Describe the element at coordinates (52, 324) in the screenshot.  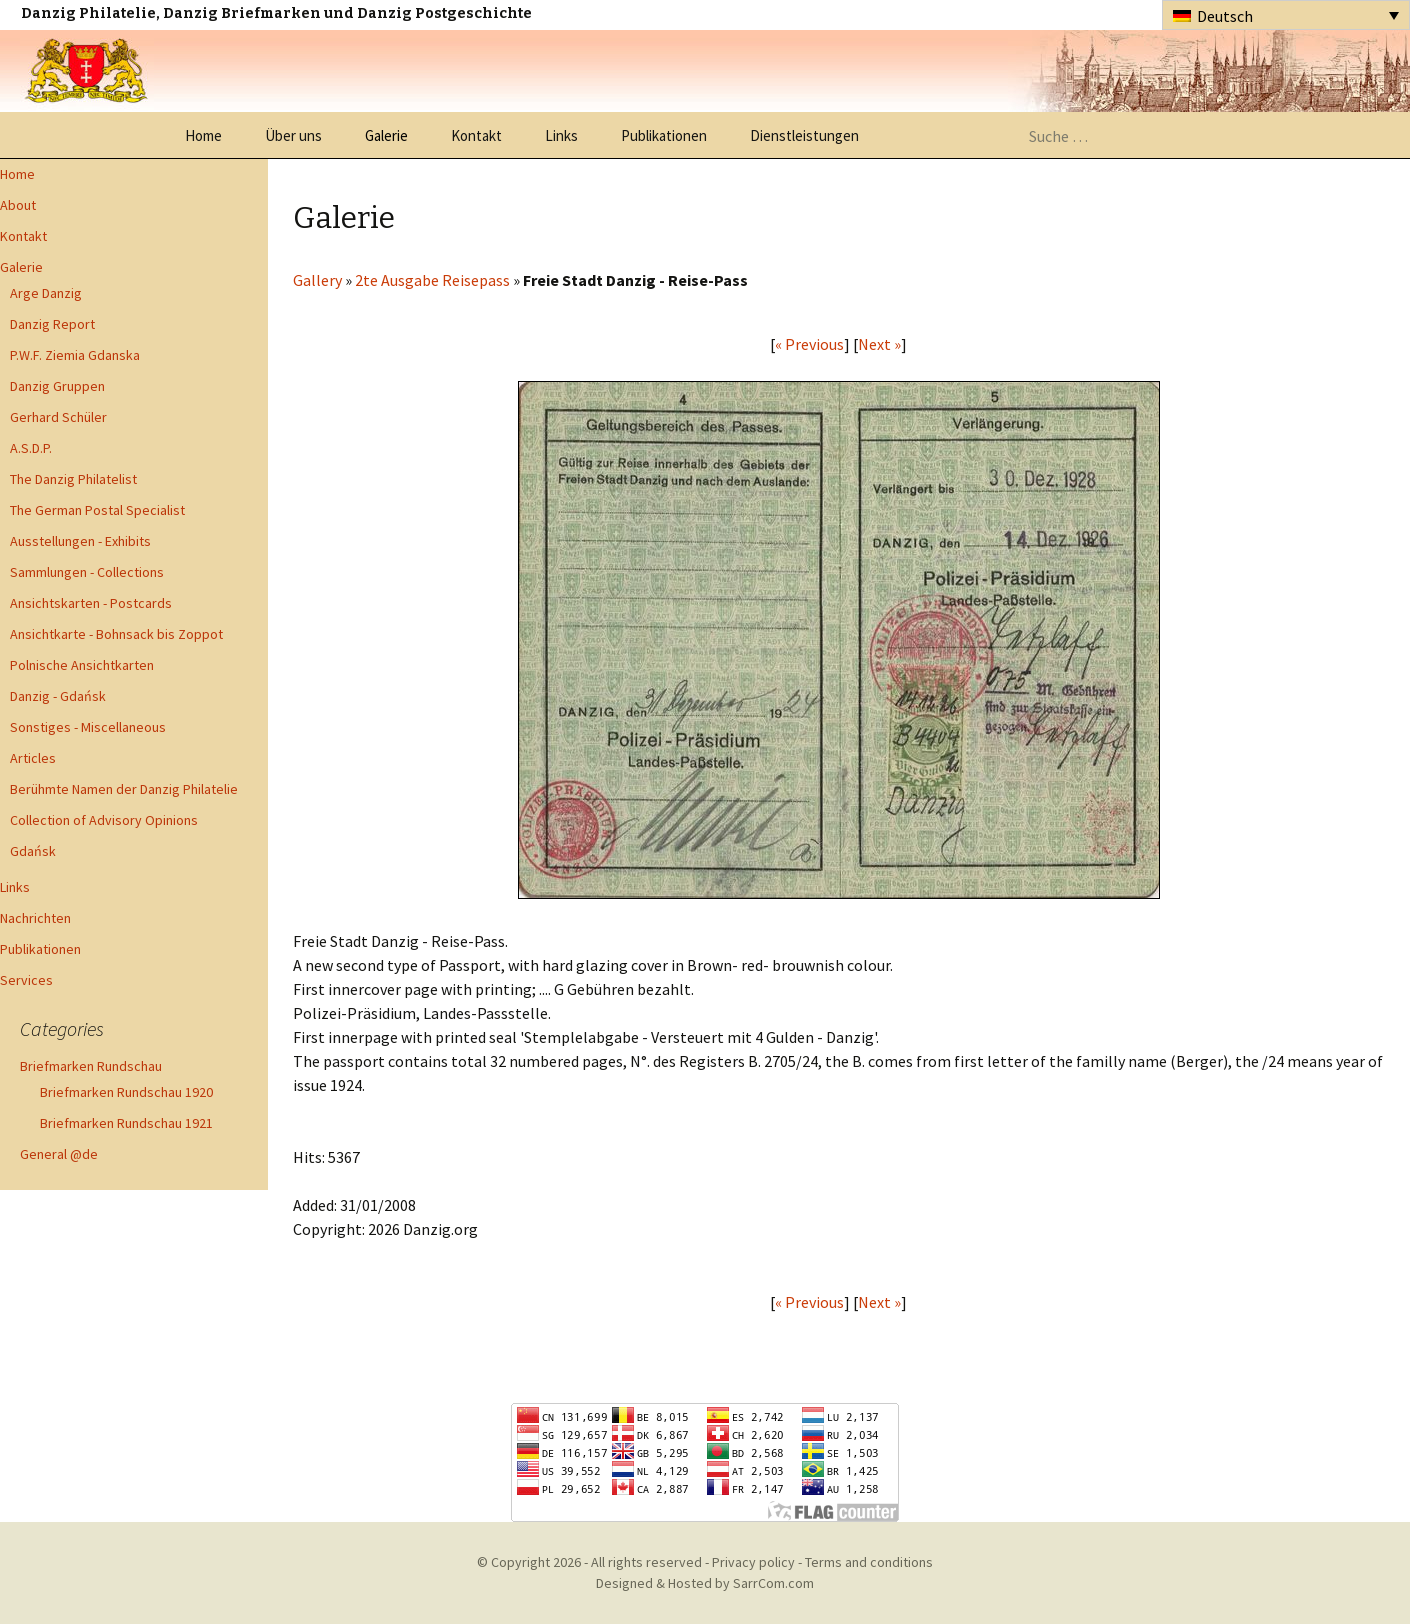
I see `Danzig Report` at that location.